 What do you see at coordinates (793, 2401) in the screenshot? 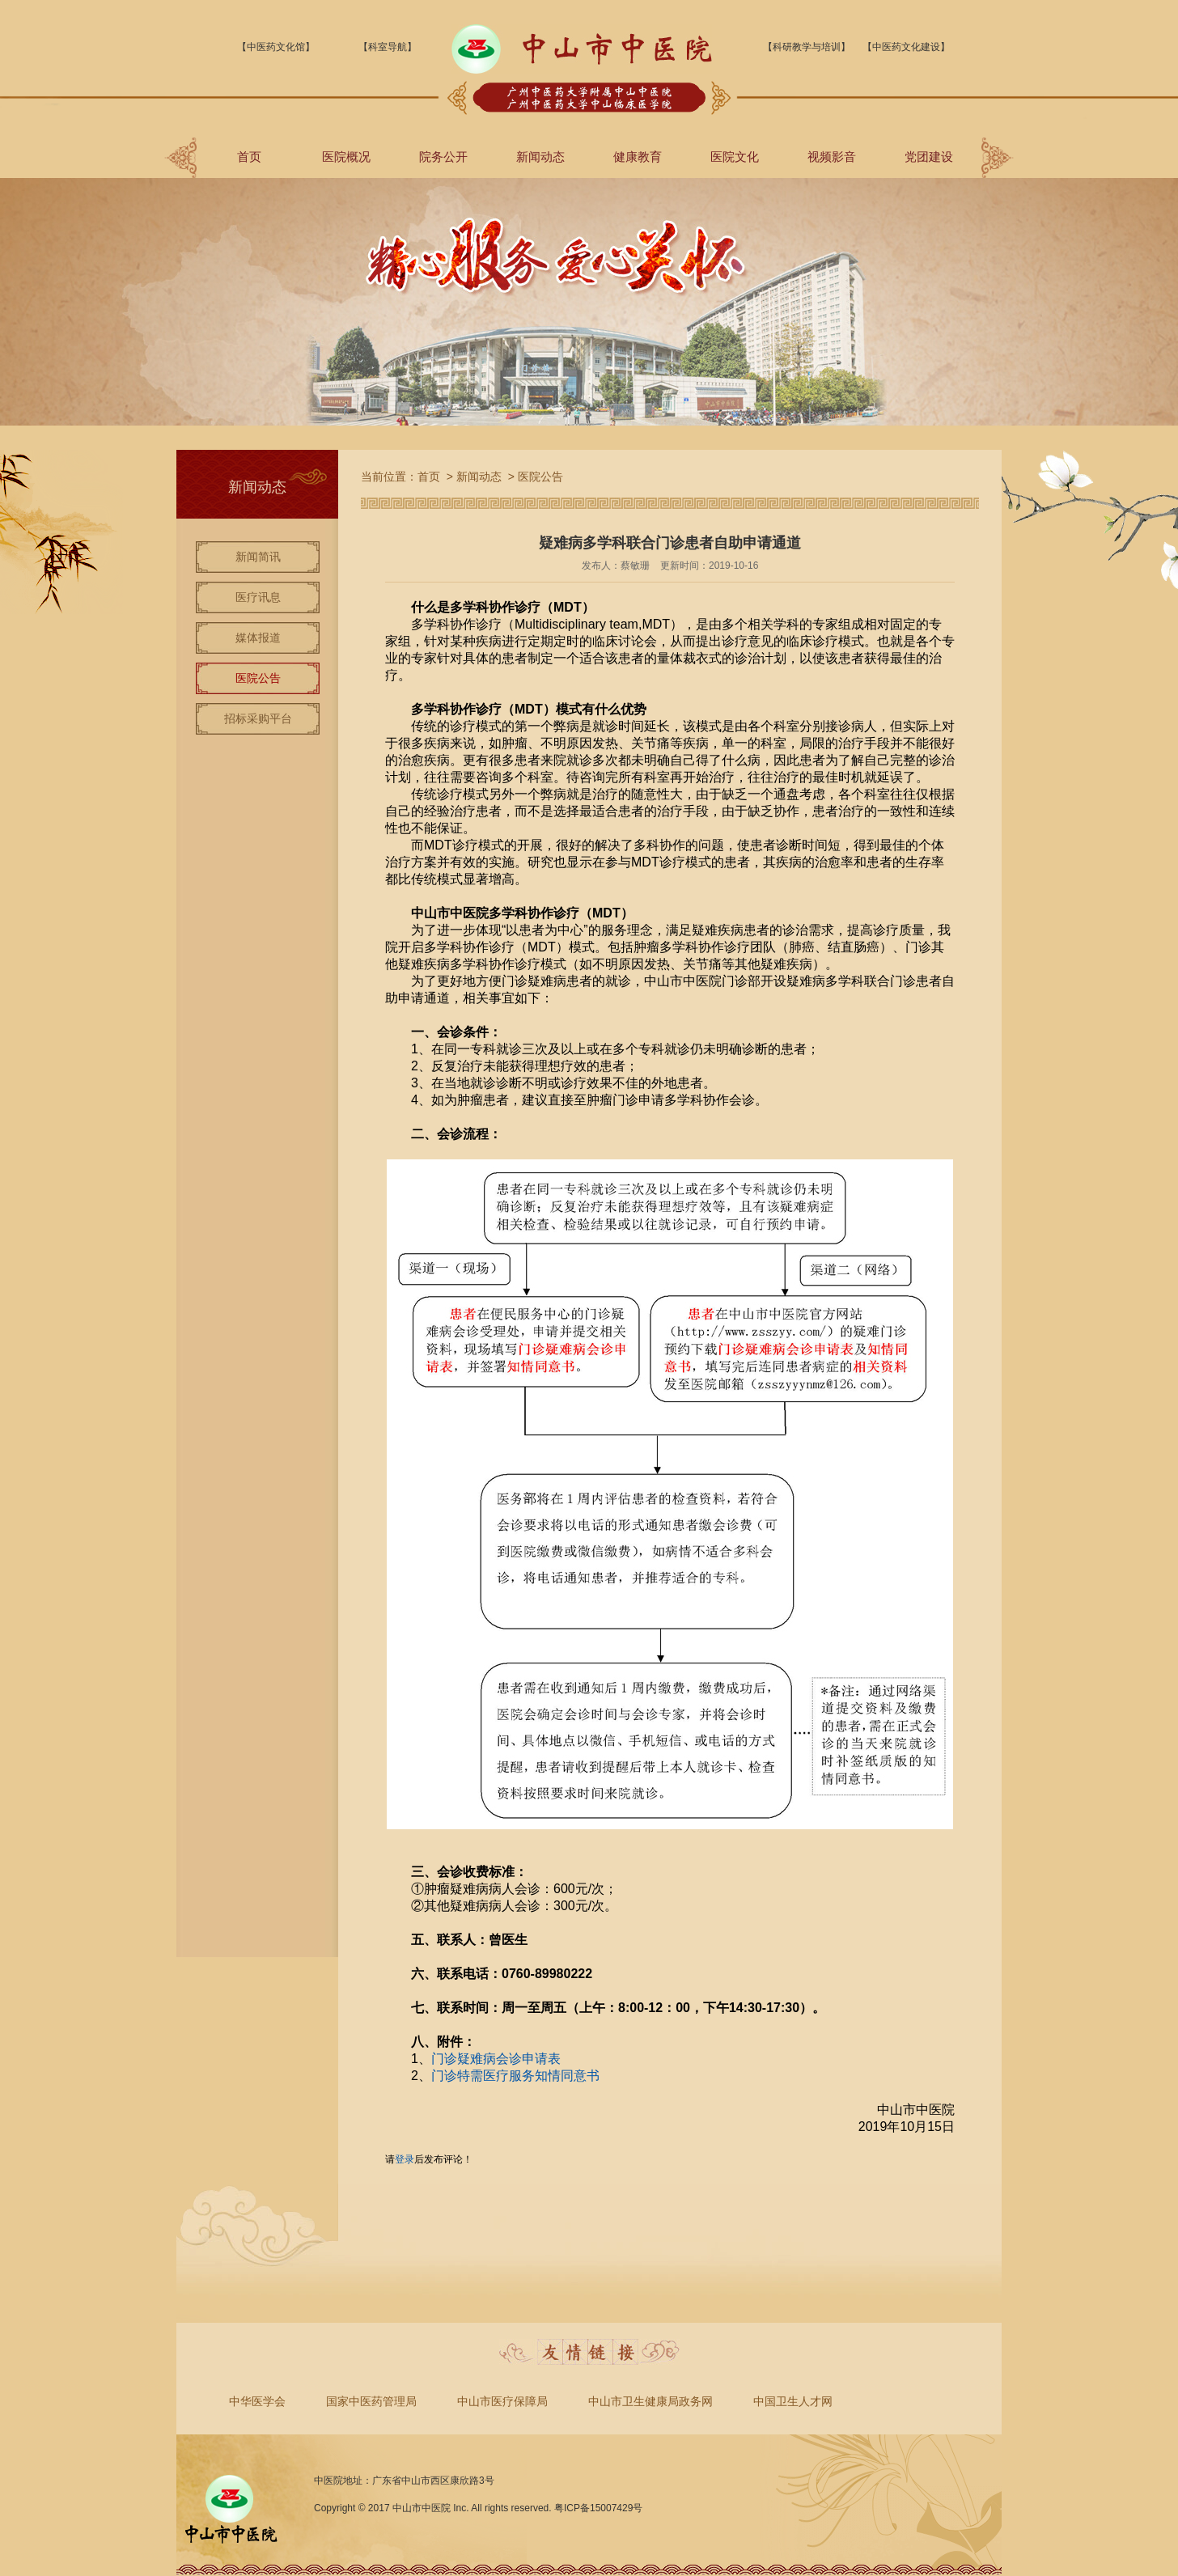
I see `中国卫生人才网` at bounding box center [793, 2401].